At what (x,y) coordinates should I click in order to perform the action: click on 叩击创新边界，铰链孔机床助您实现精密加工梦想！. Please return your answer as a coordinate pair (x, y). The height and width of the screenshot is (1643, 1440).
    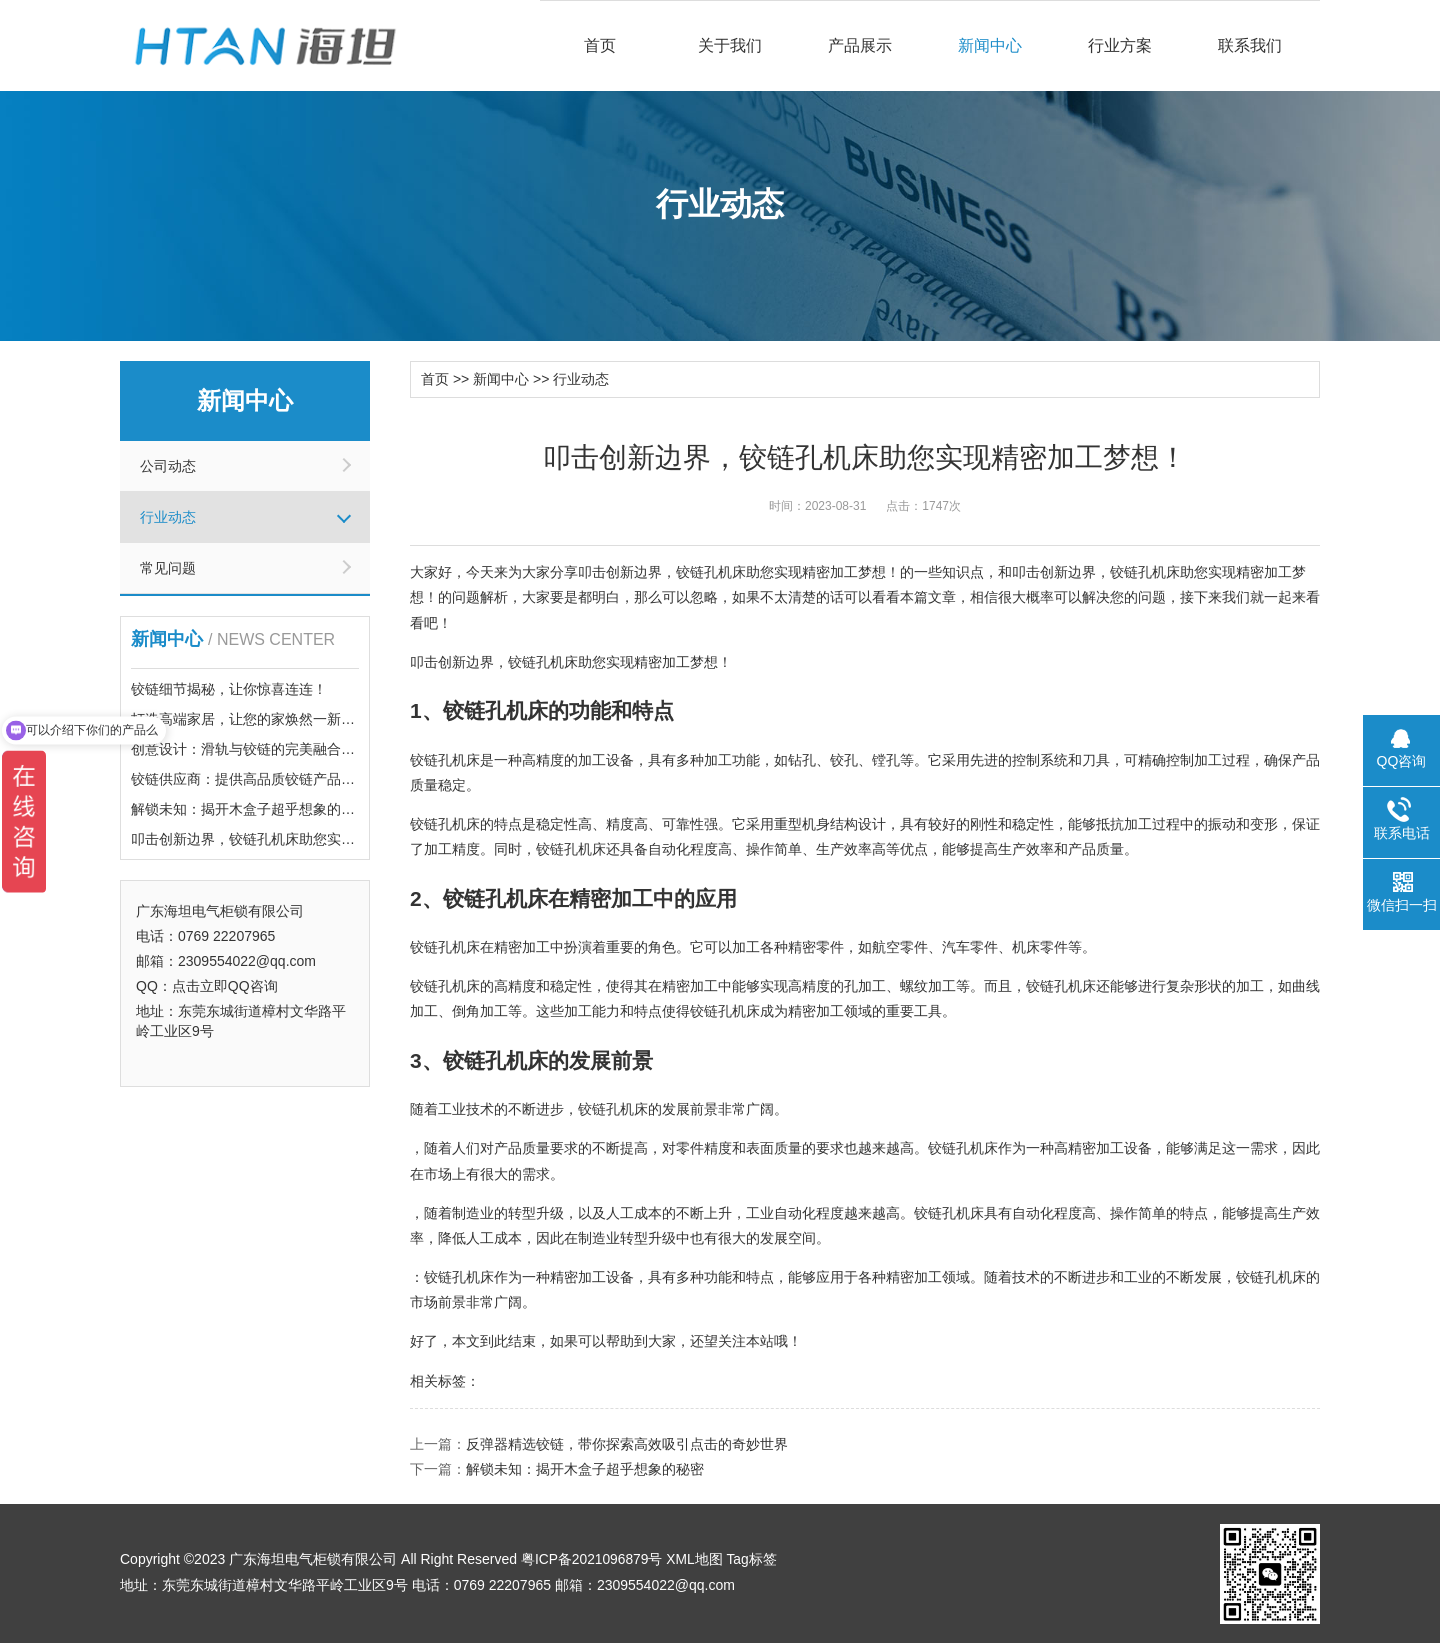
    Looking at the image, I should click on (292, 839).